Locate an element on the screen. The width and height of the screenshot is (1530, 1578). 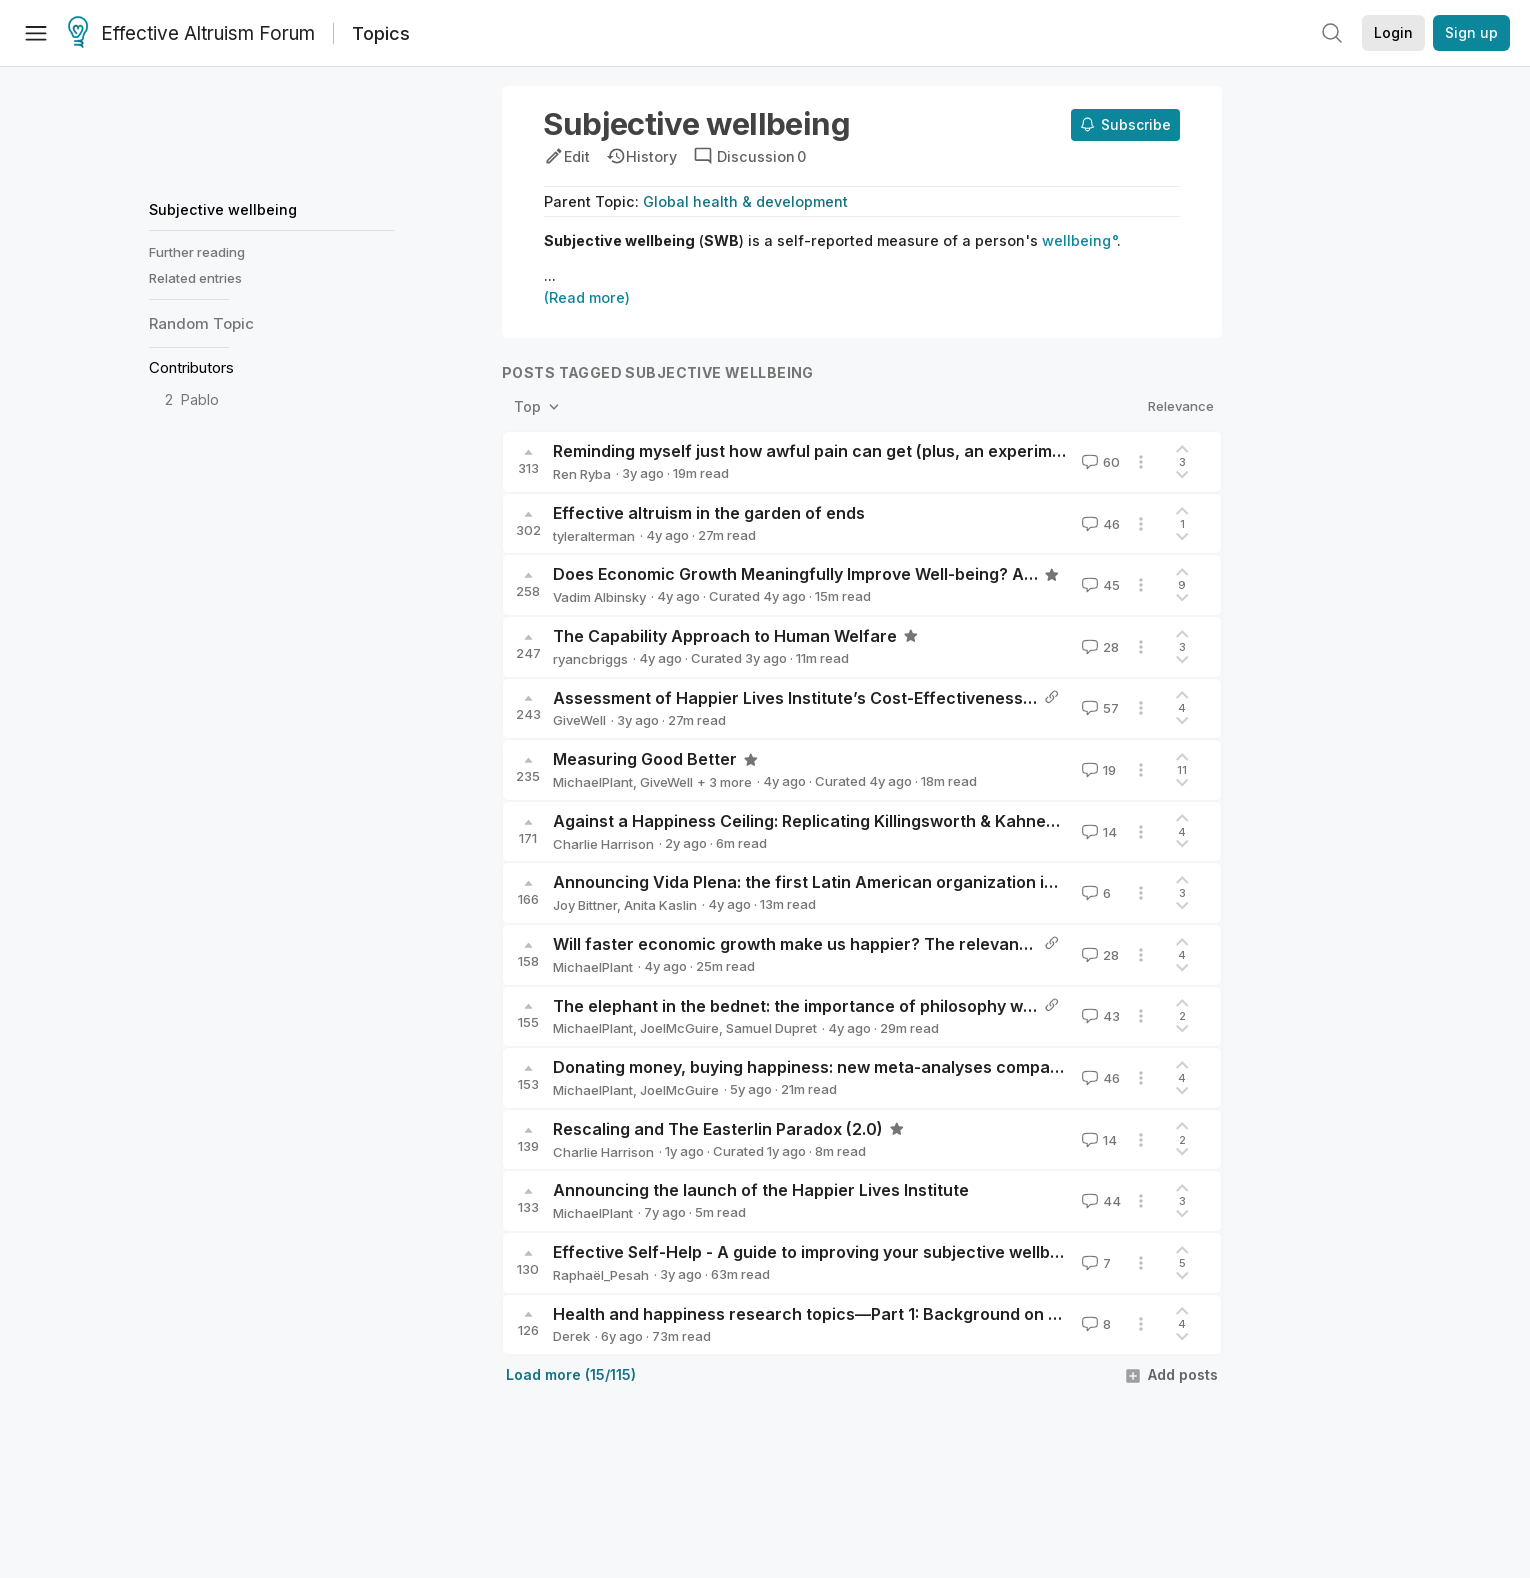
Health and happiness research topics—Part 1: Background on QALYs and DALYs is located at coordinates (871, 1314).